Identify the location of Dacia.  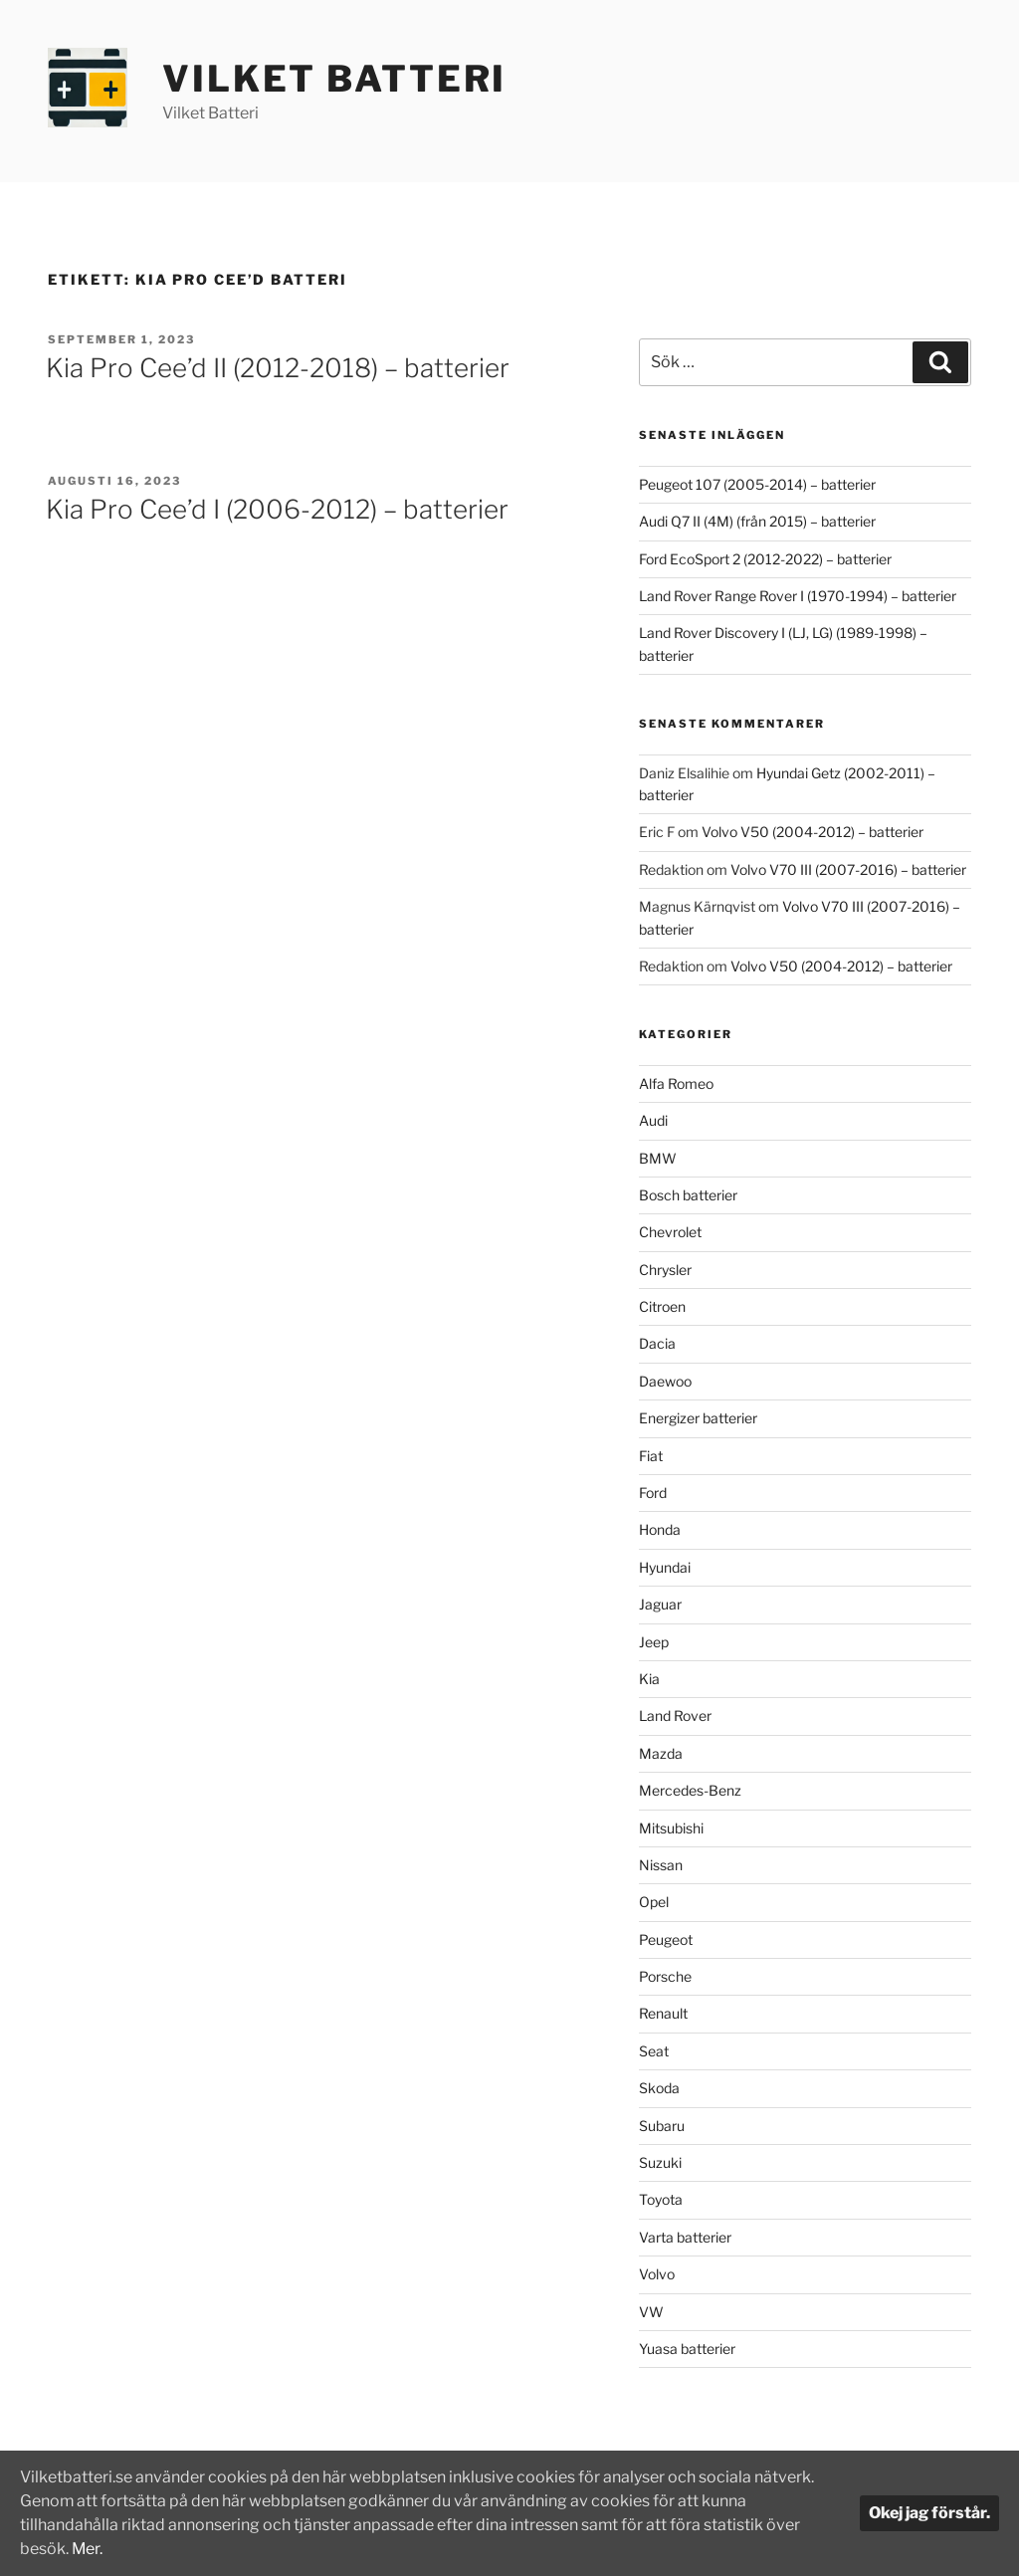
(657, 1343).